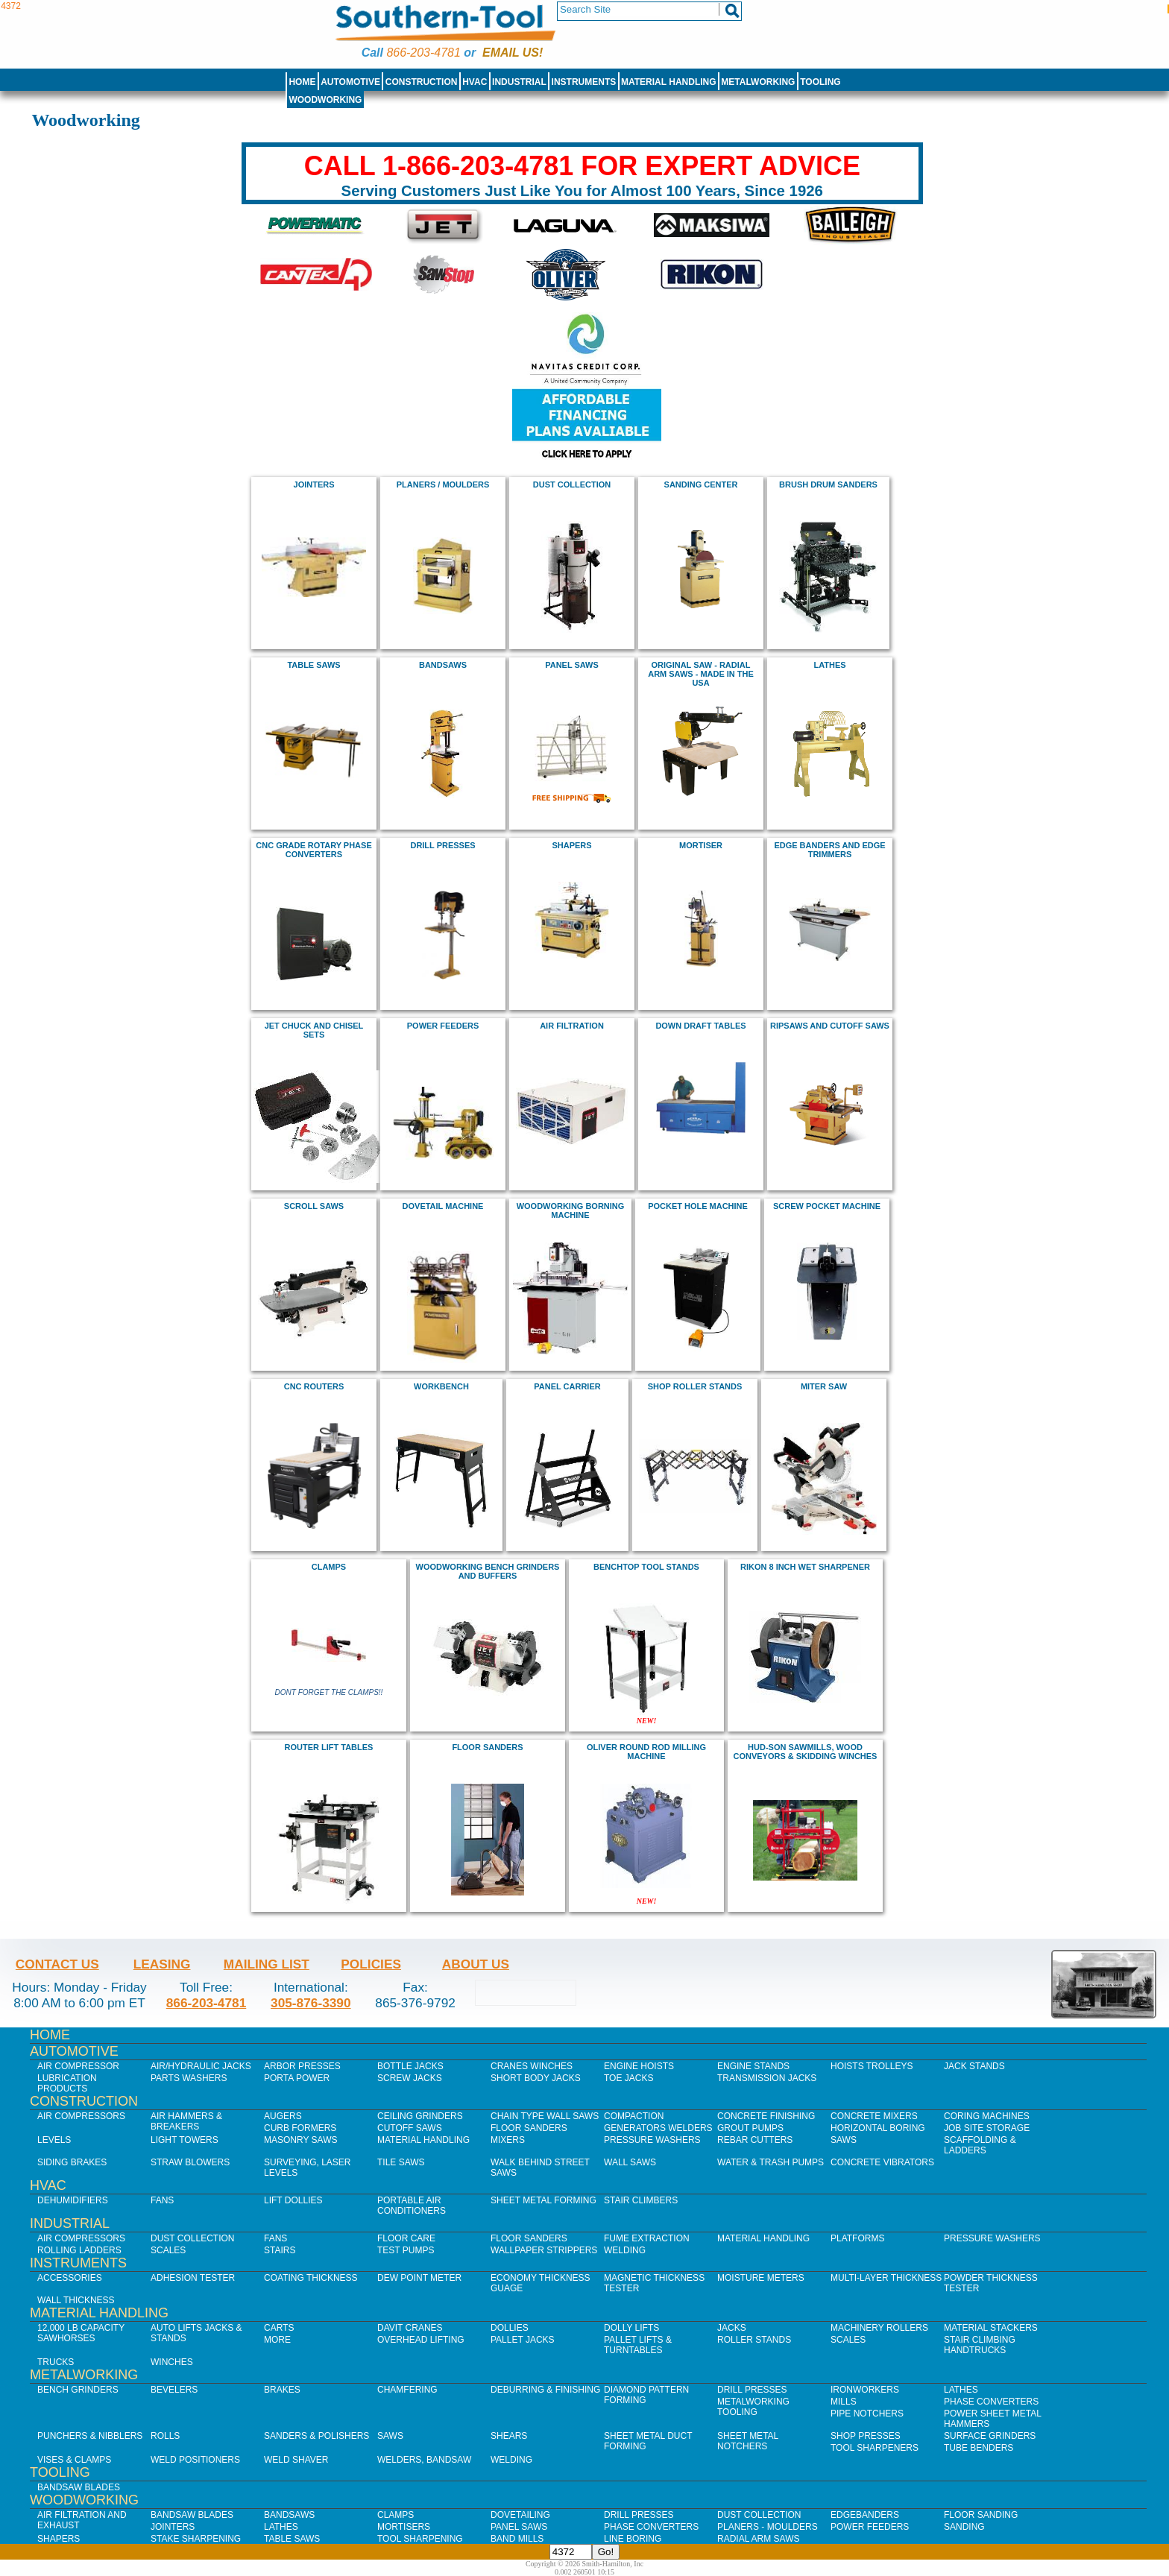 This screenshot has height=2576, width=1169. What do you see at coordinates (750, 2128) in the screenshot?
I see `Grout Pumps` at bounding box center [750, 2128].